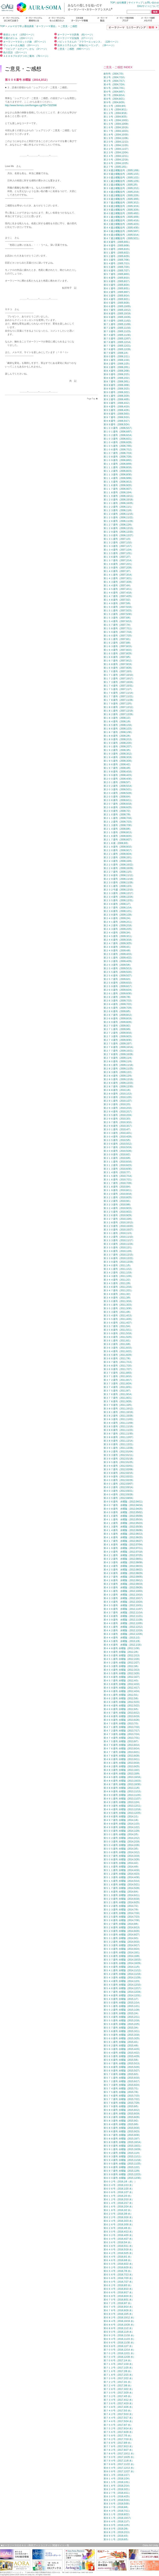 The width and height of the screenshot is (159, 2576). What do you see at coordinates (118, 1265) in the screenshot?
I see `第３４０週号（2011,1/5）` at bounding box center [118, 1265].